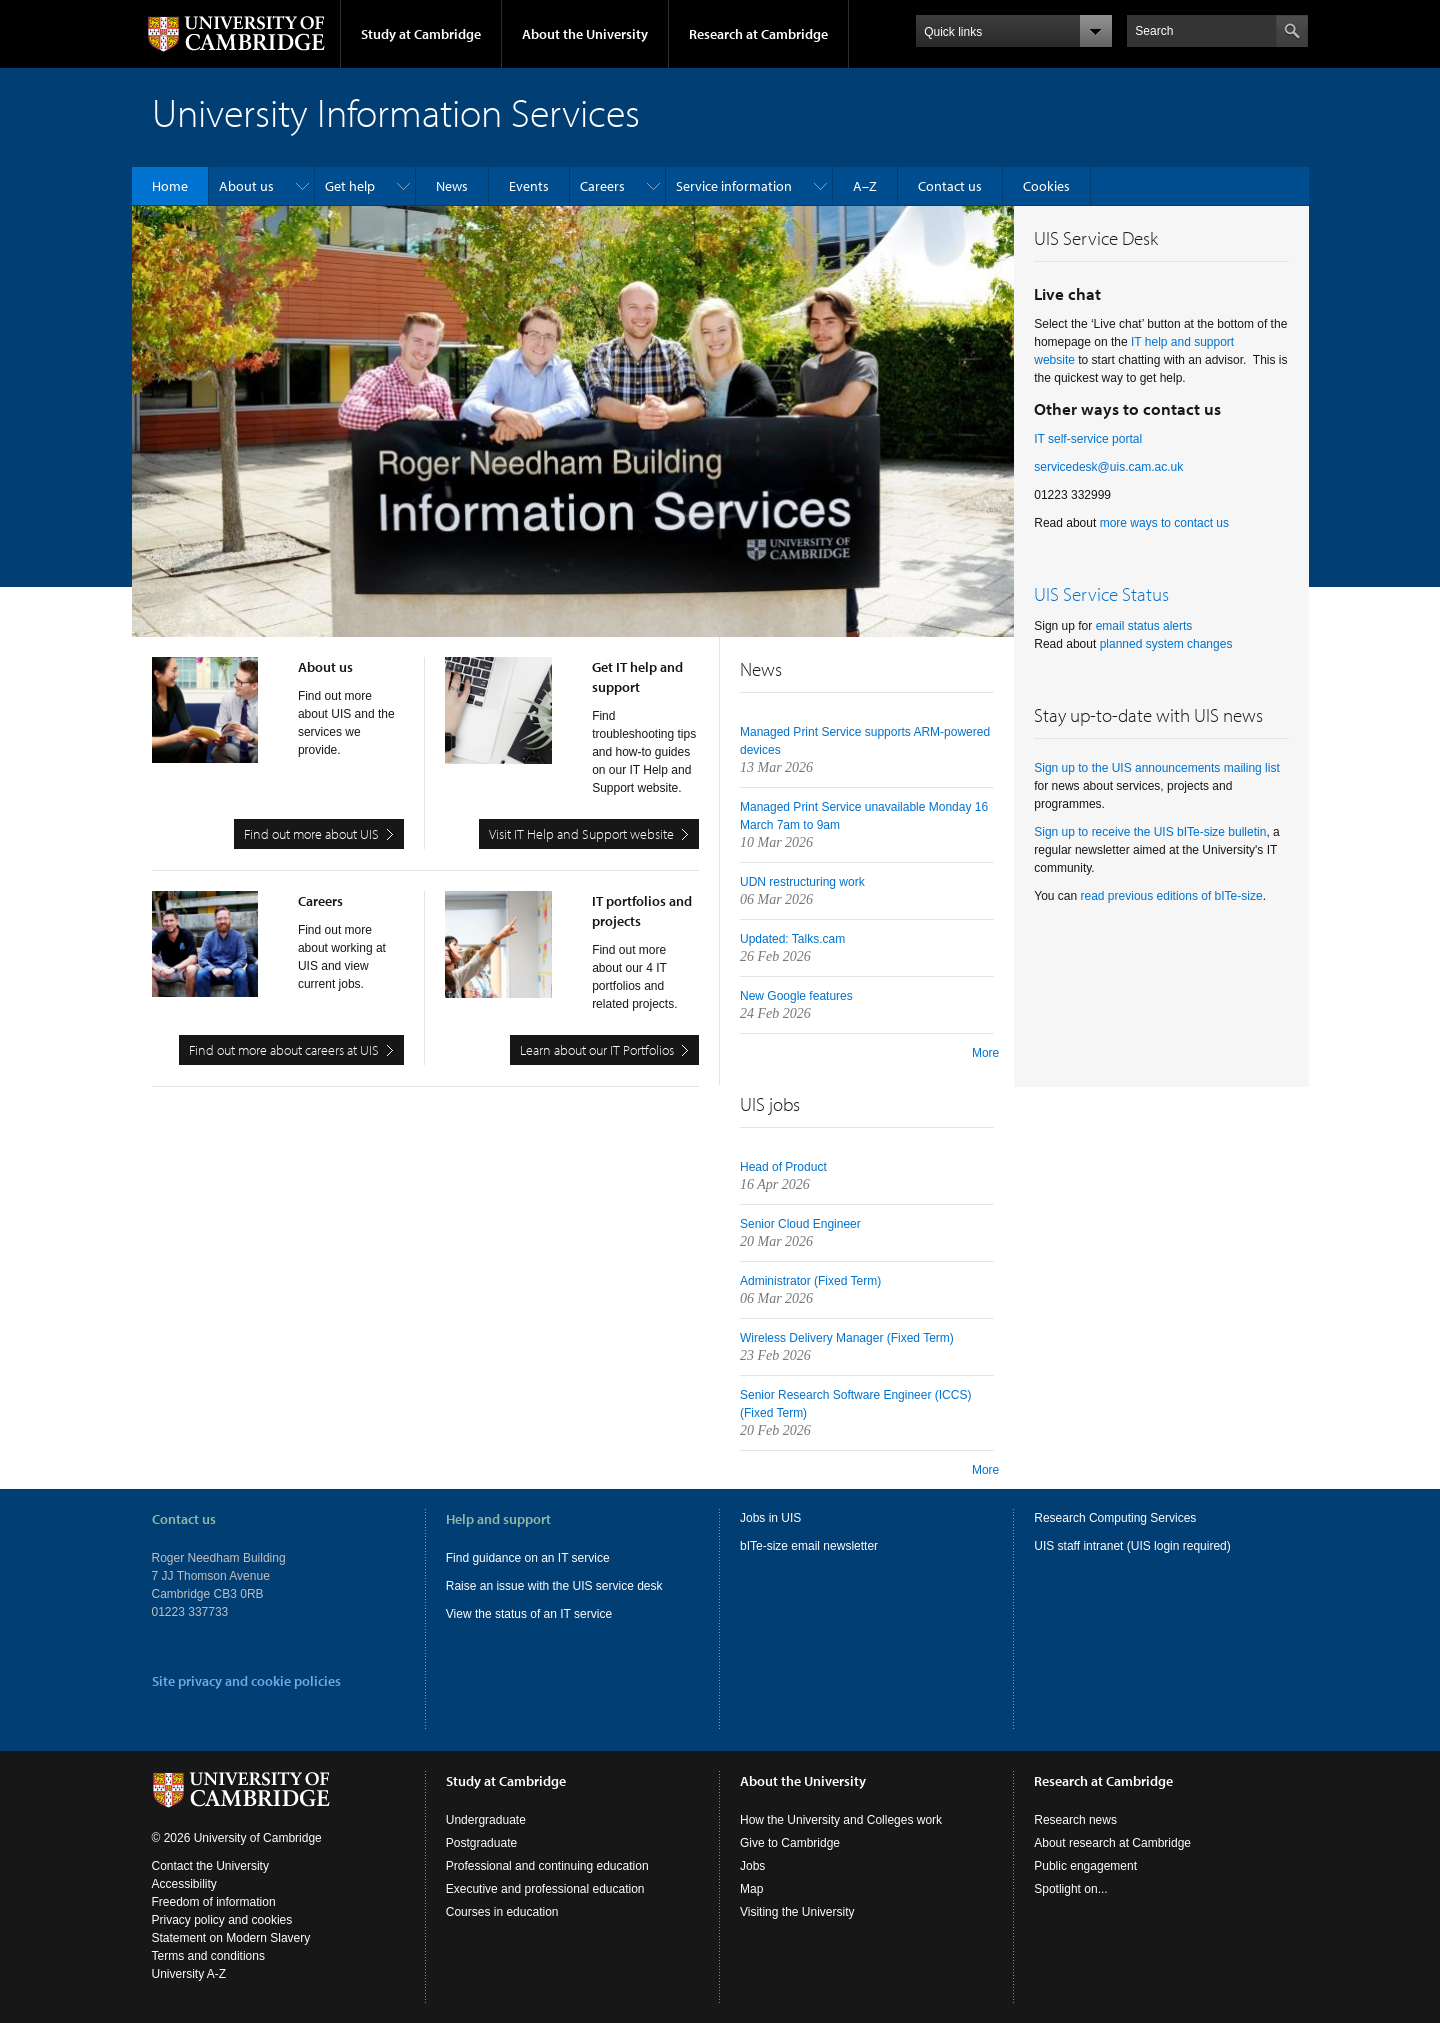 The image size is (1440, 2023). Describe the element at coordinates (222, 1920) in the screenshot. I see `Privacy policy and cookies` at that location.